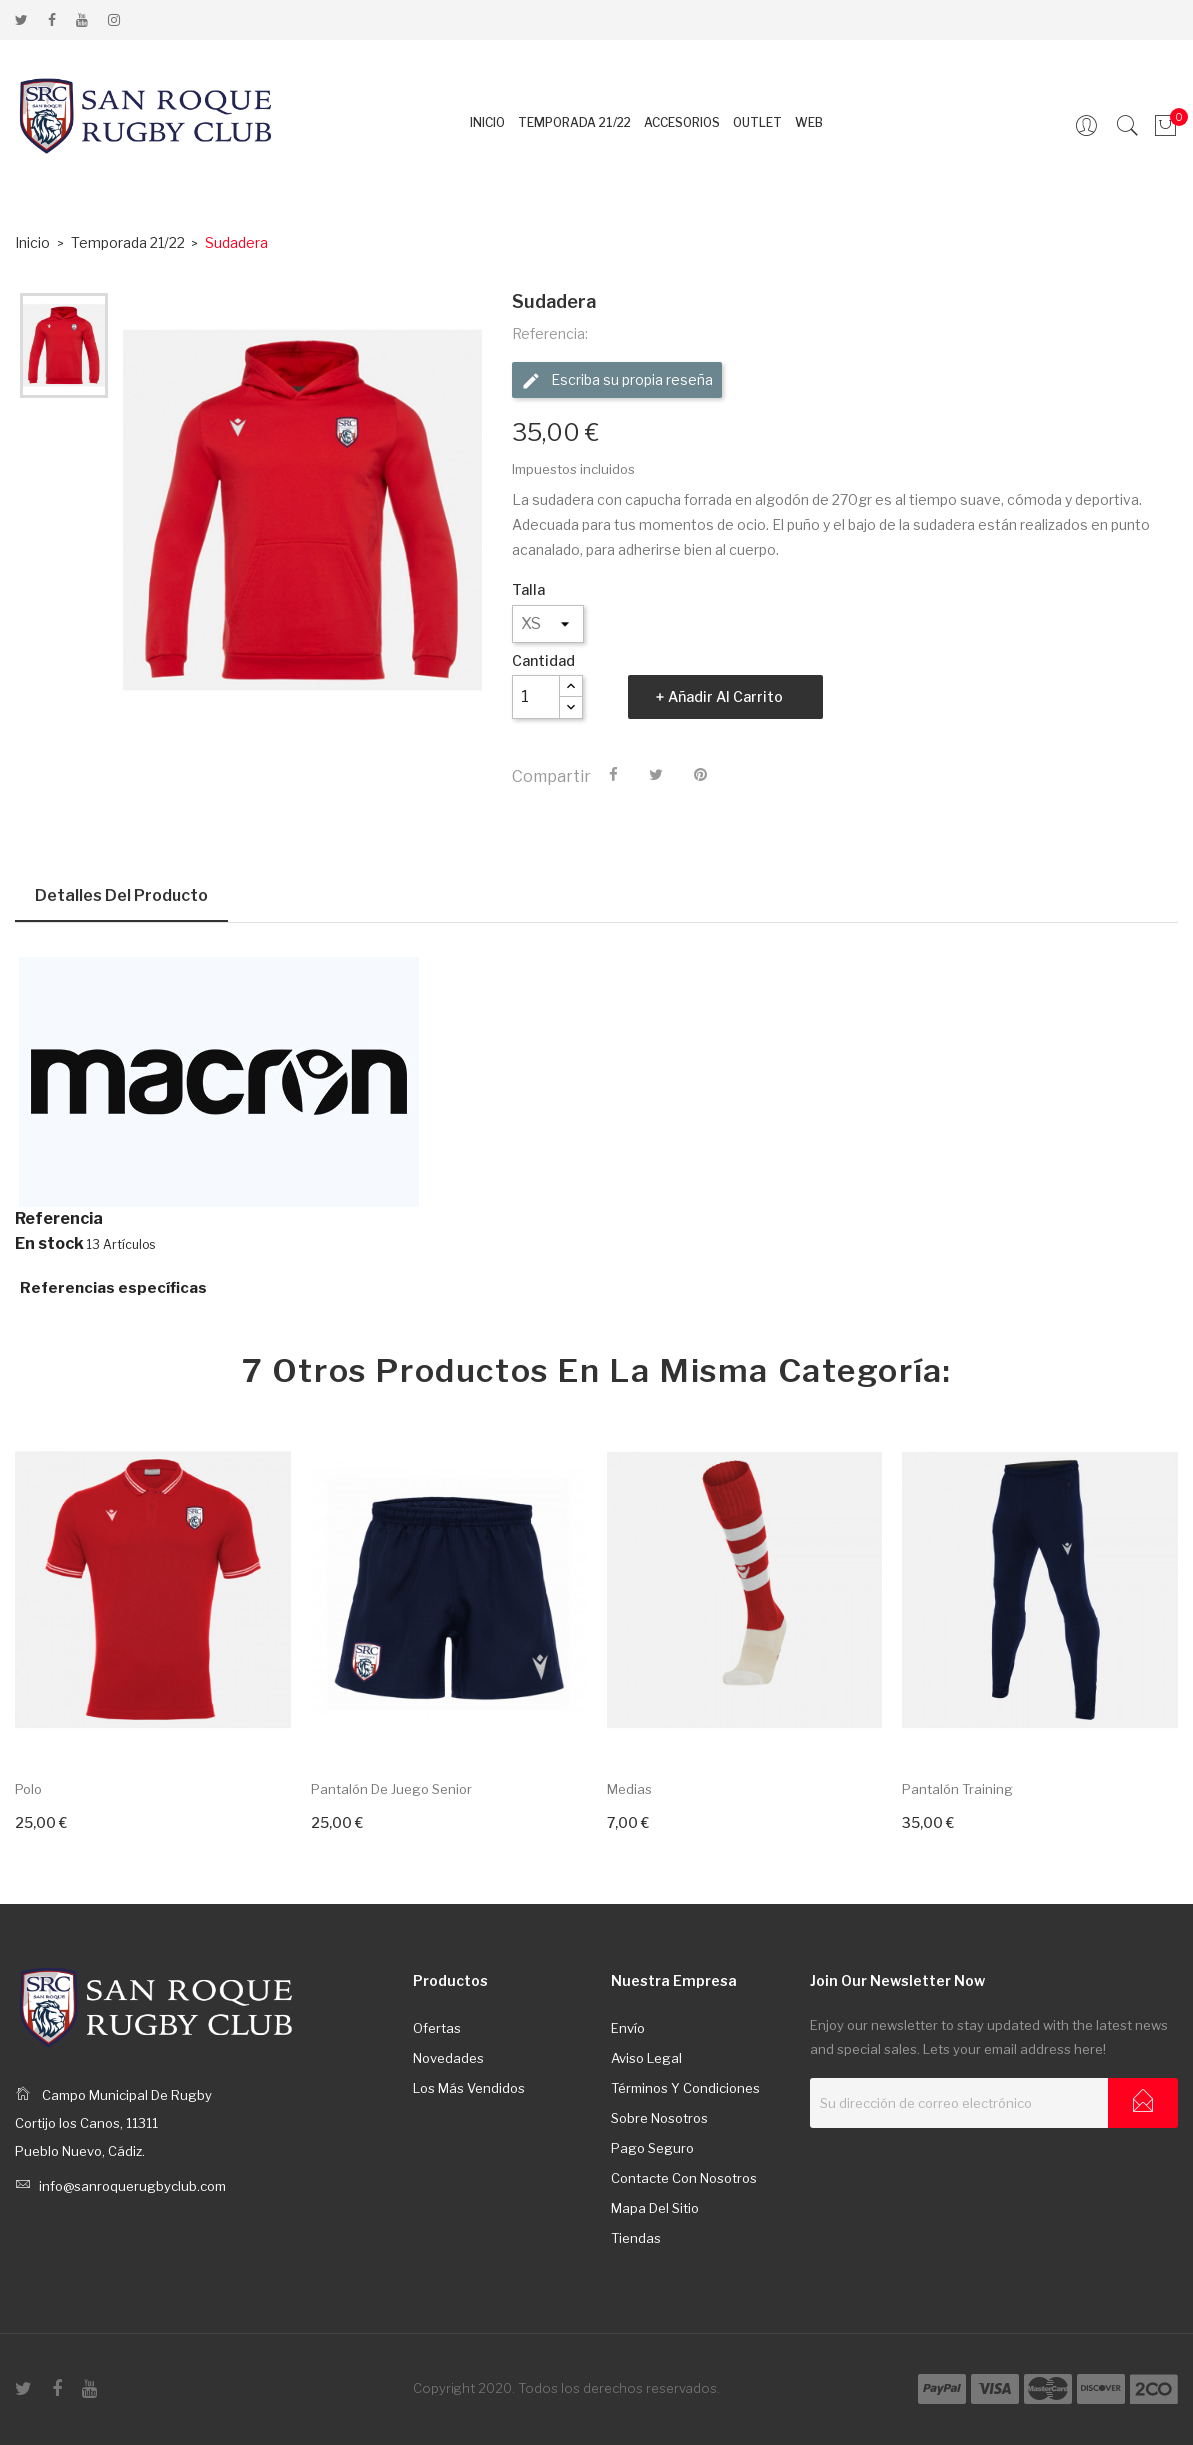 The image size is (1193, 2445). I want to click on Pantalón training, so click(957, 1789).